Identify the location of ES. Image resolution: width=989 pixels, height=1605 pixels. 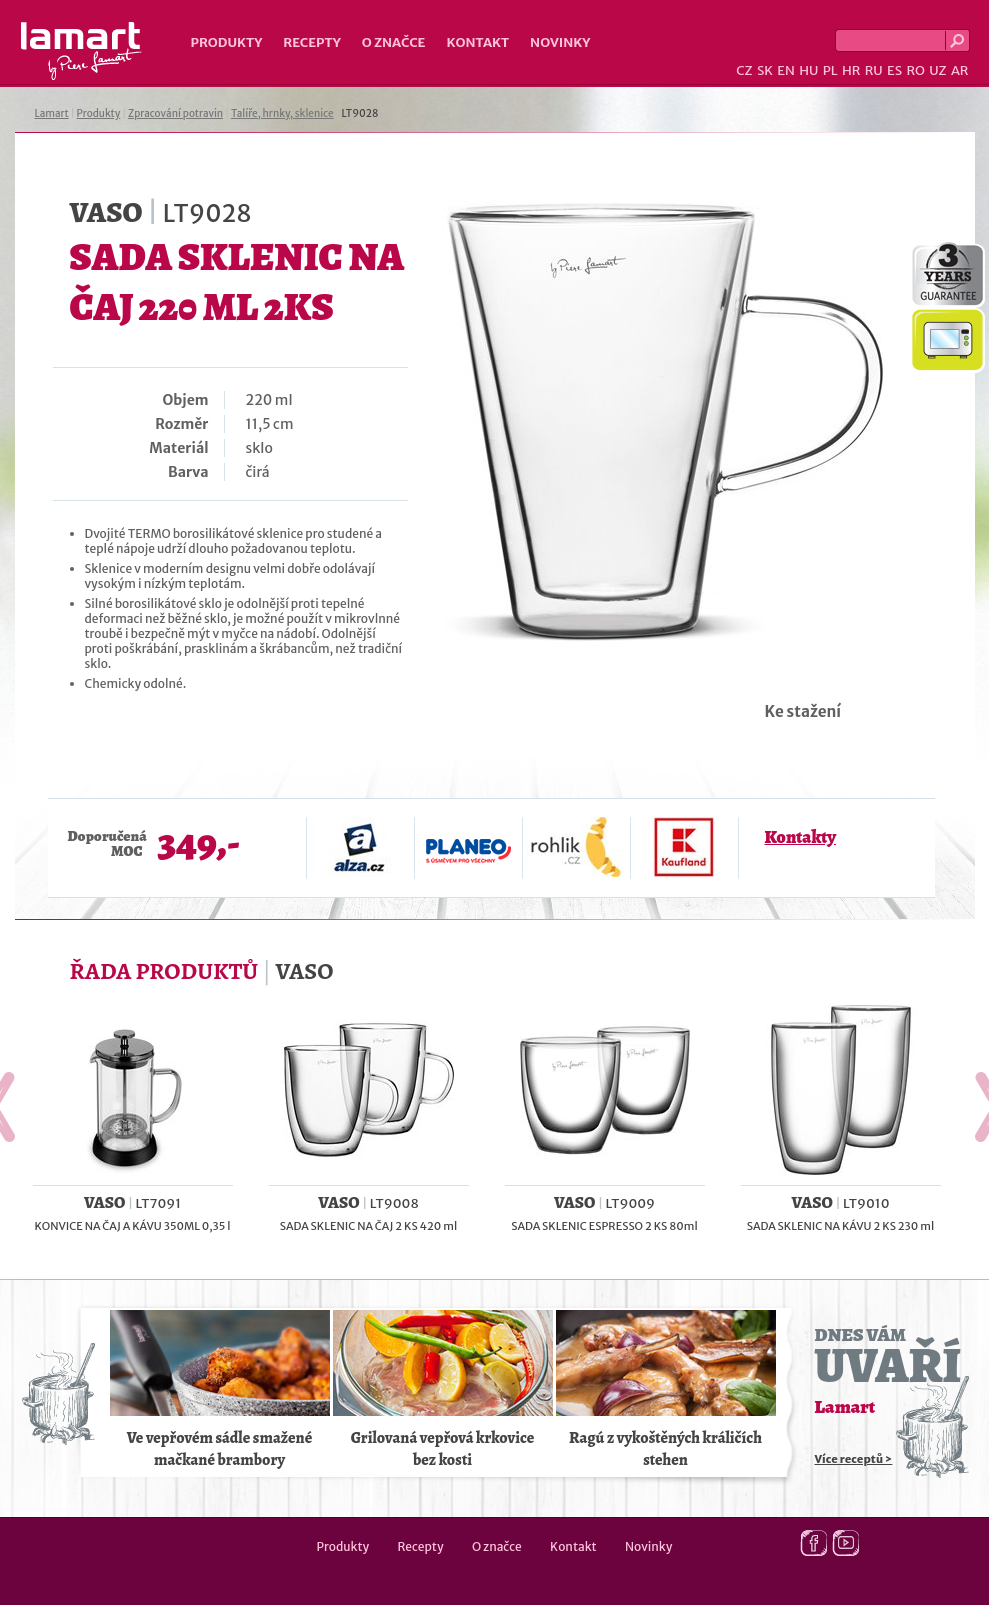
(894, 70).